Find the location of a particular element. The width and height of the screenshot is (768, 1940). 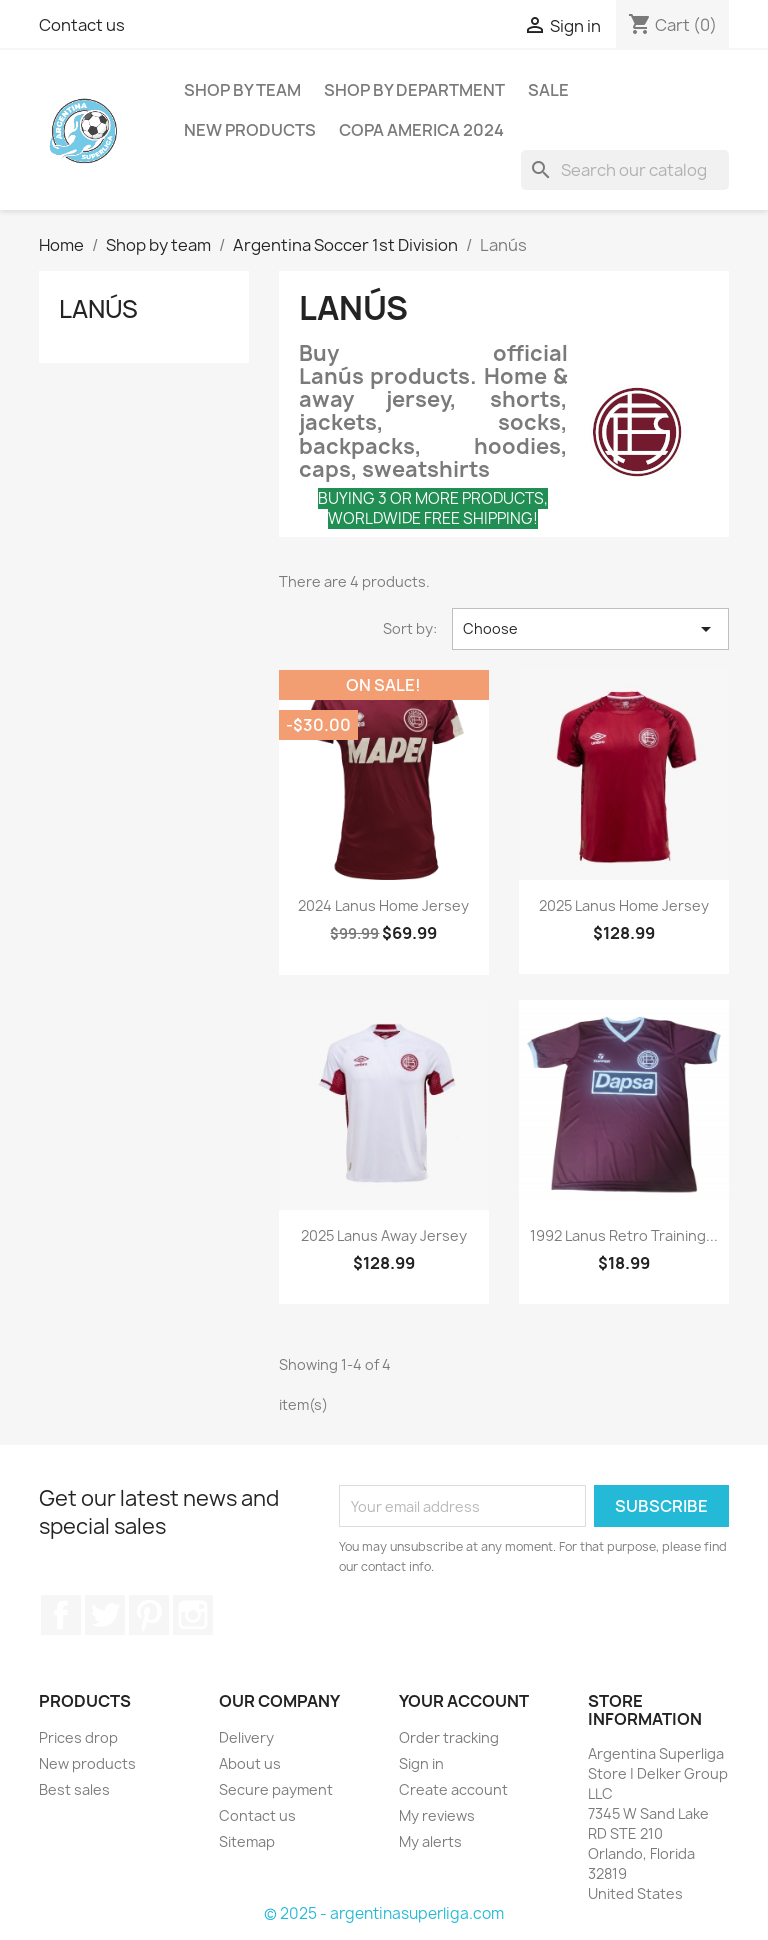

Sign in is located at coordinates (421, 1763).